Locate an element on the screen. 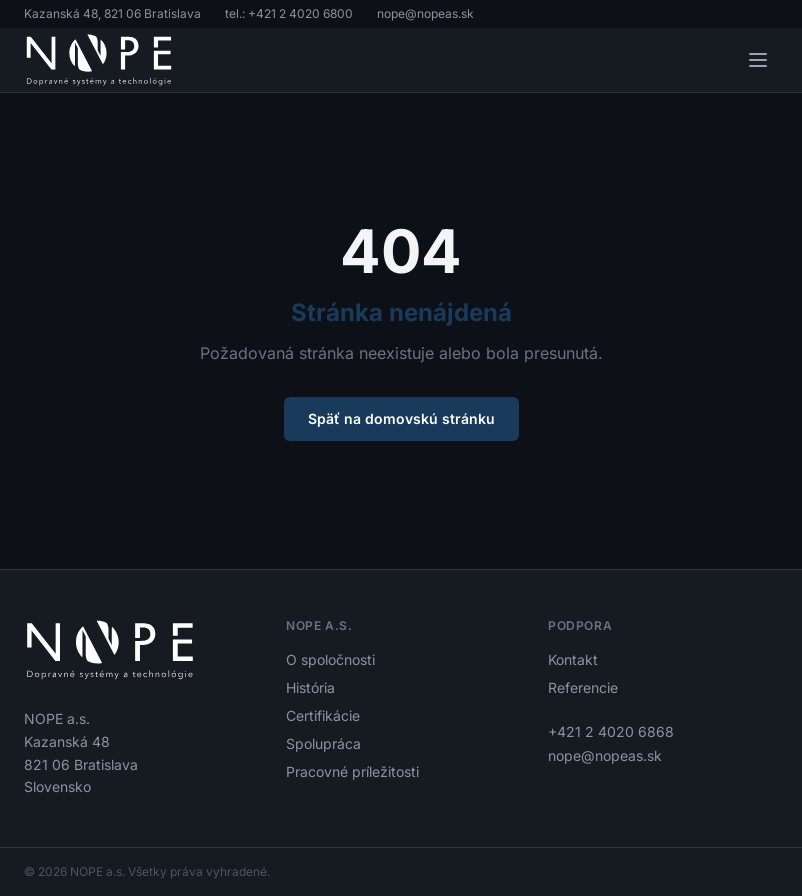 The width and height of the screenshot is (802, 896). História is located at coordinates (310, 687).